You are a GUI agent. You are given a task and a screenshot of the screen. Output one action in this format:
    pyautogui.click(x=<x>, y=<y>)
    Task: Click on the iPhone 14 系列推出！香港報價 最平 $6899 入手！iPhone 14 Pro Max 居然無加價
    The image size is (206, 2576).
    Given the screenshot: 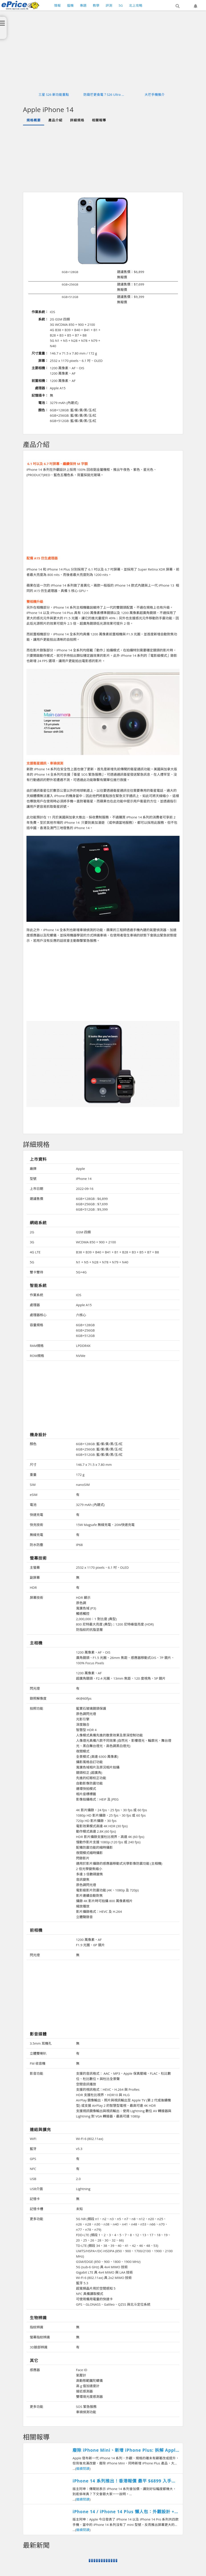 What is the action you would take?
    pyautogui.click(x=124, y=2481)
    